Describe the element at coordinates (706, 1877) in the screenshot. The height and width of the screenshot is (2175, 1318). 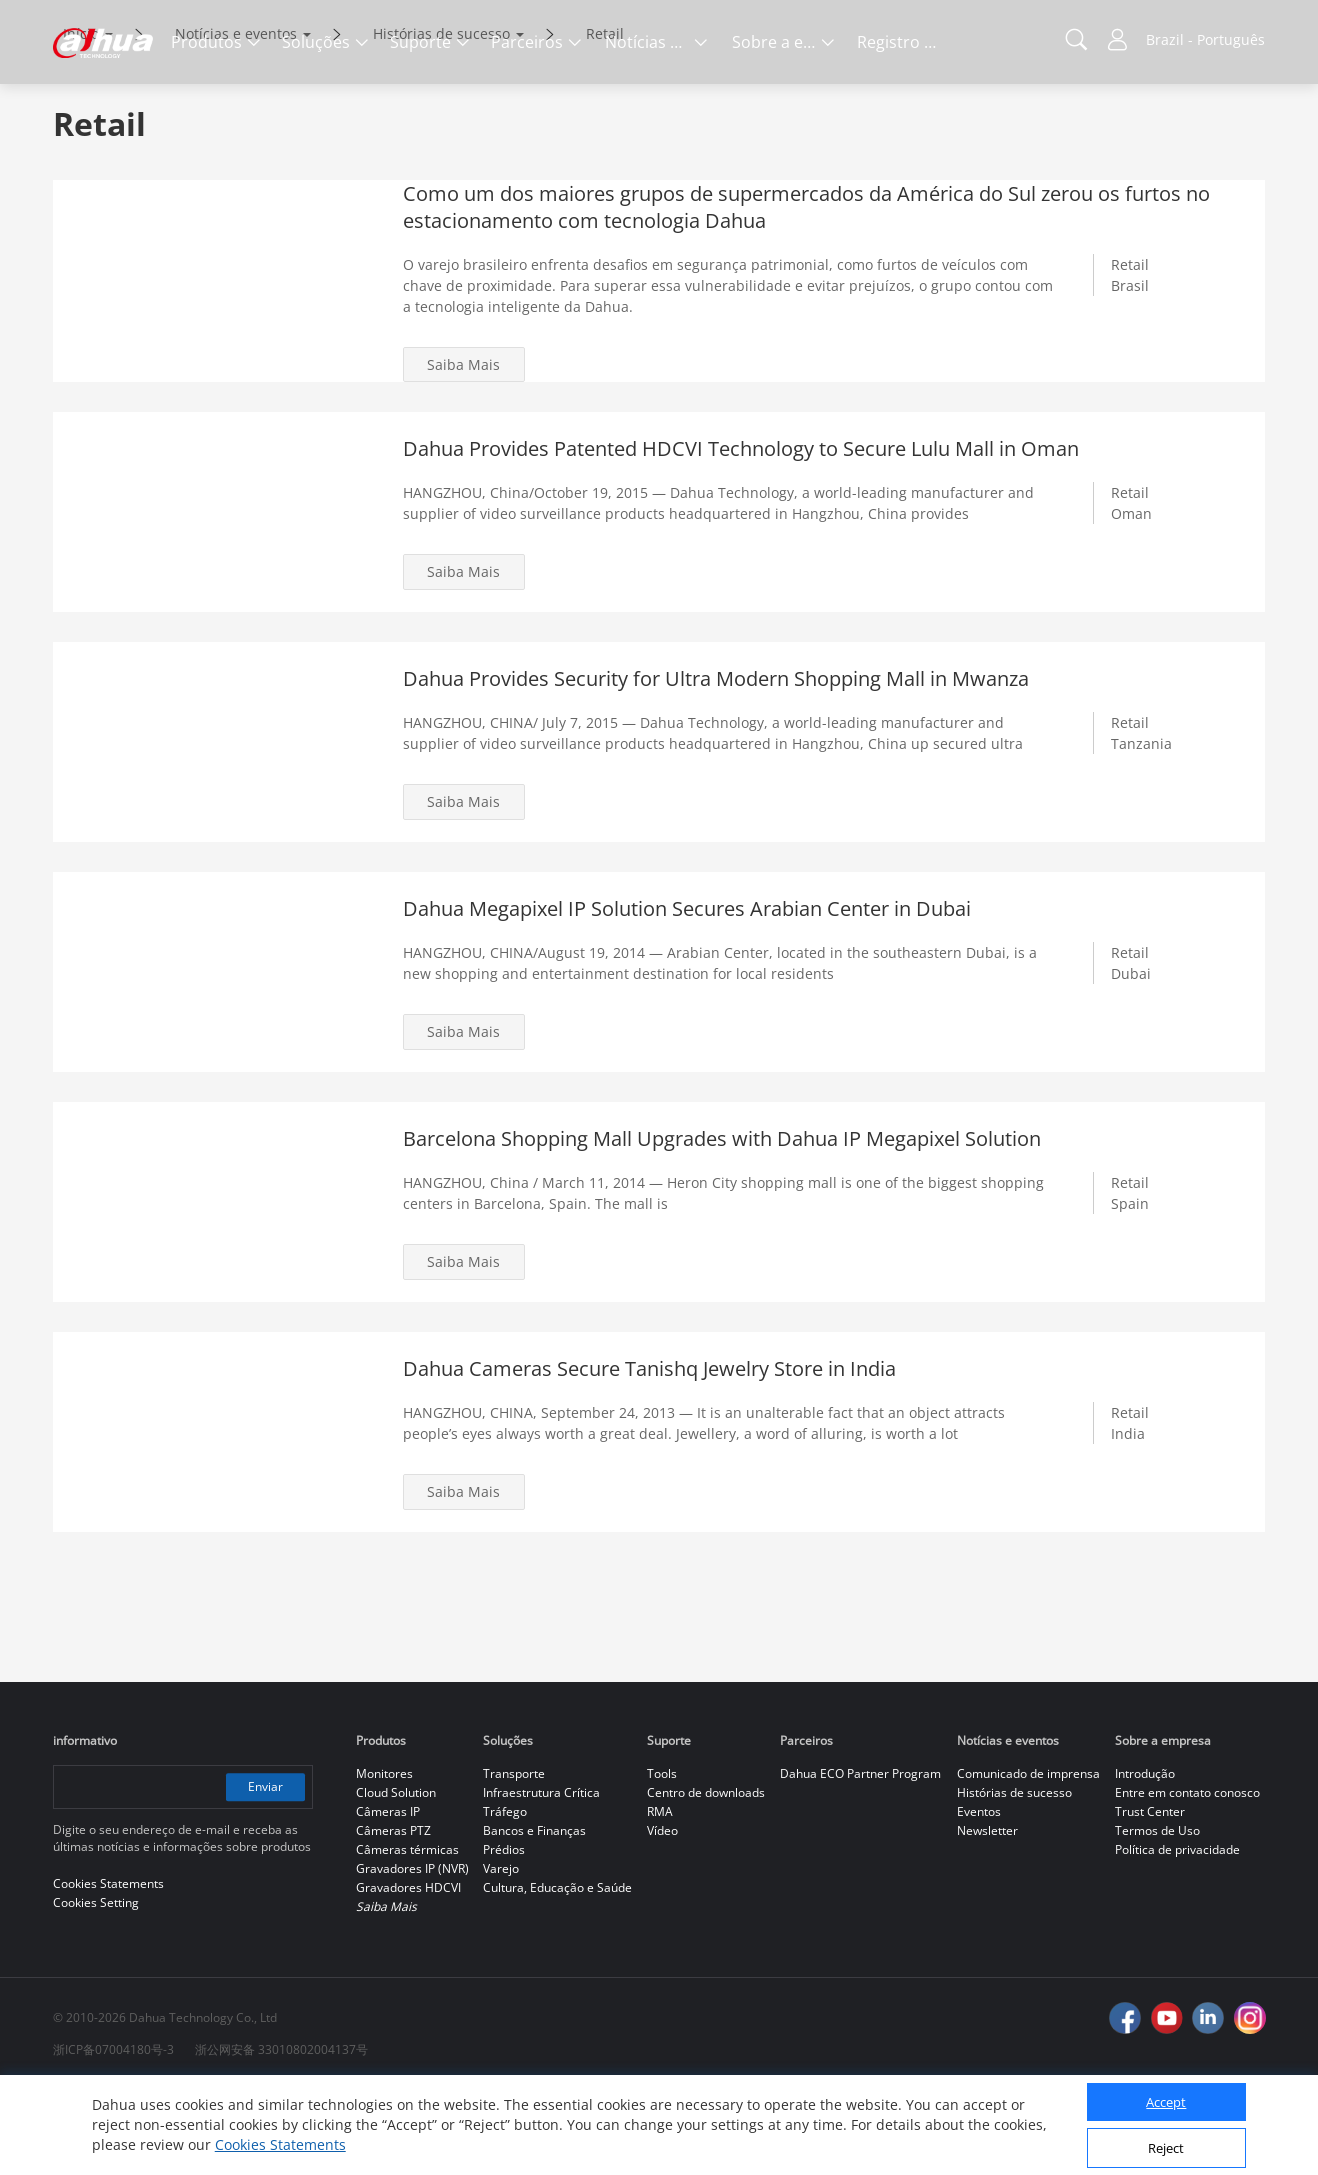
I see `Centro de downloads` at that location.